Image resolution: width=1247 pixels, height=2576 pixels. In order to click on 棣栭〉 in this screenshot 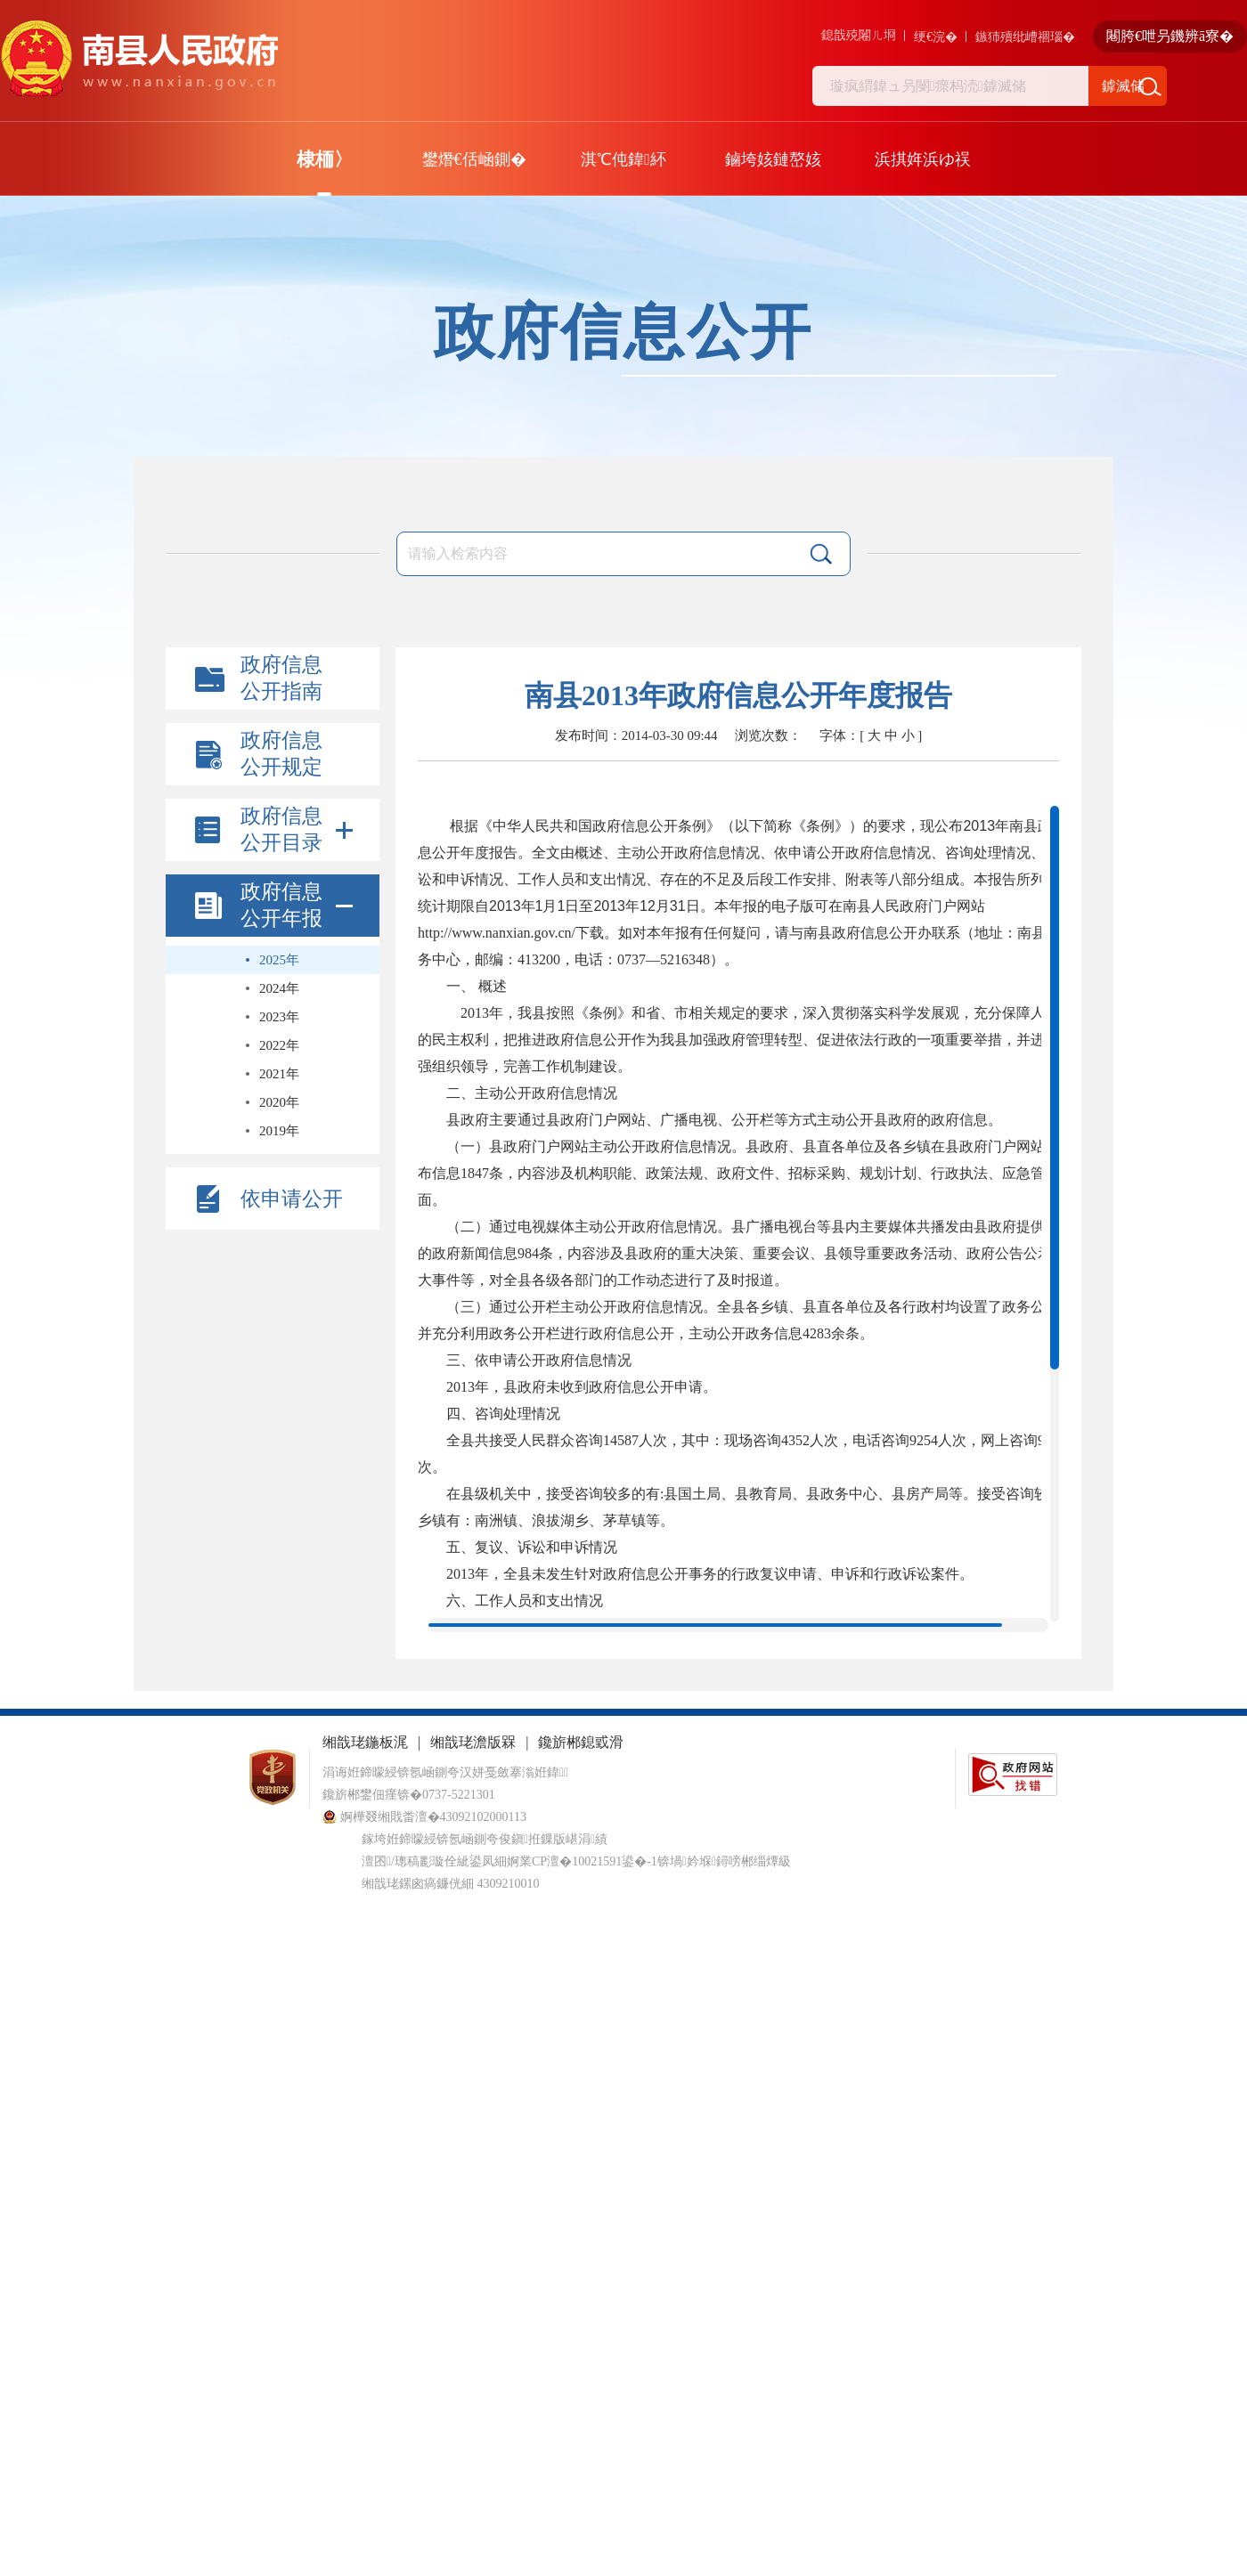, I will do `click(325, 159)`.